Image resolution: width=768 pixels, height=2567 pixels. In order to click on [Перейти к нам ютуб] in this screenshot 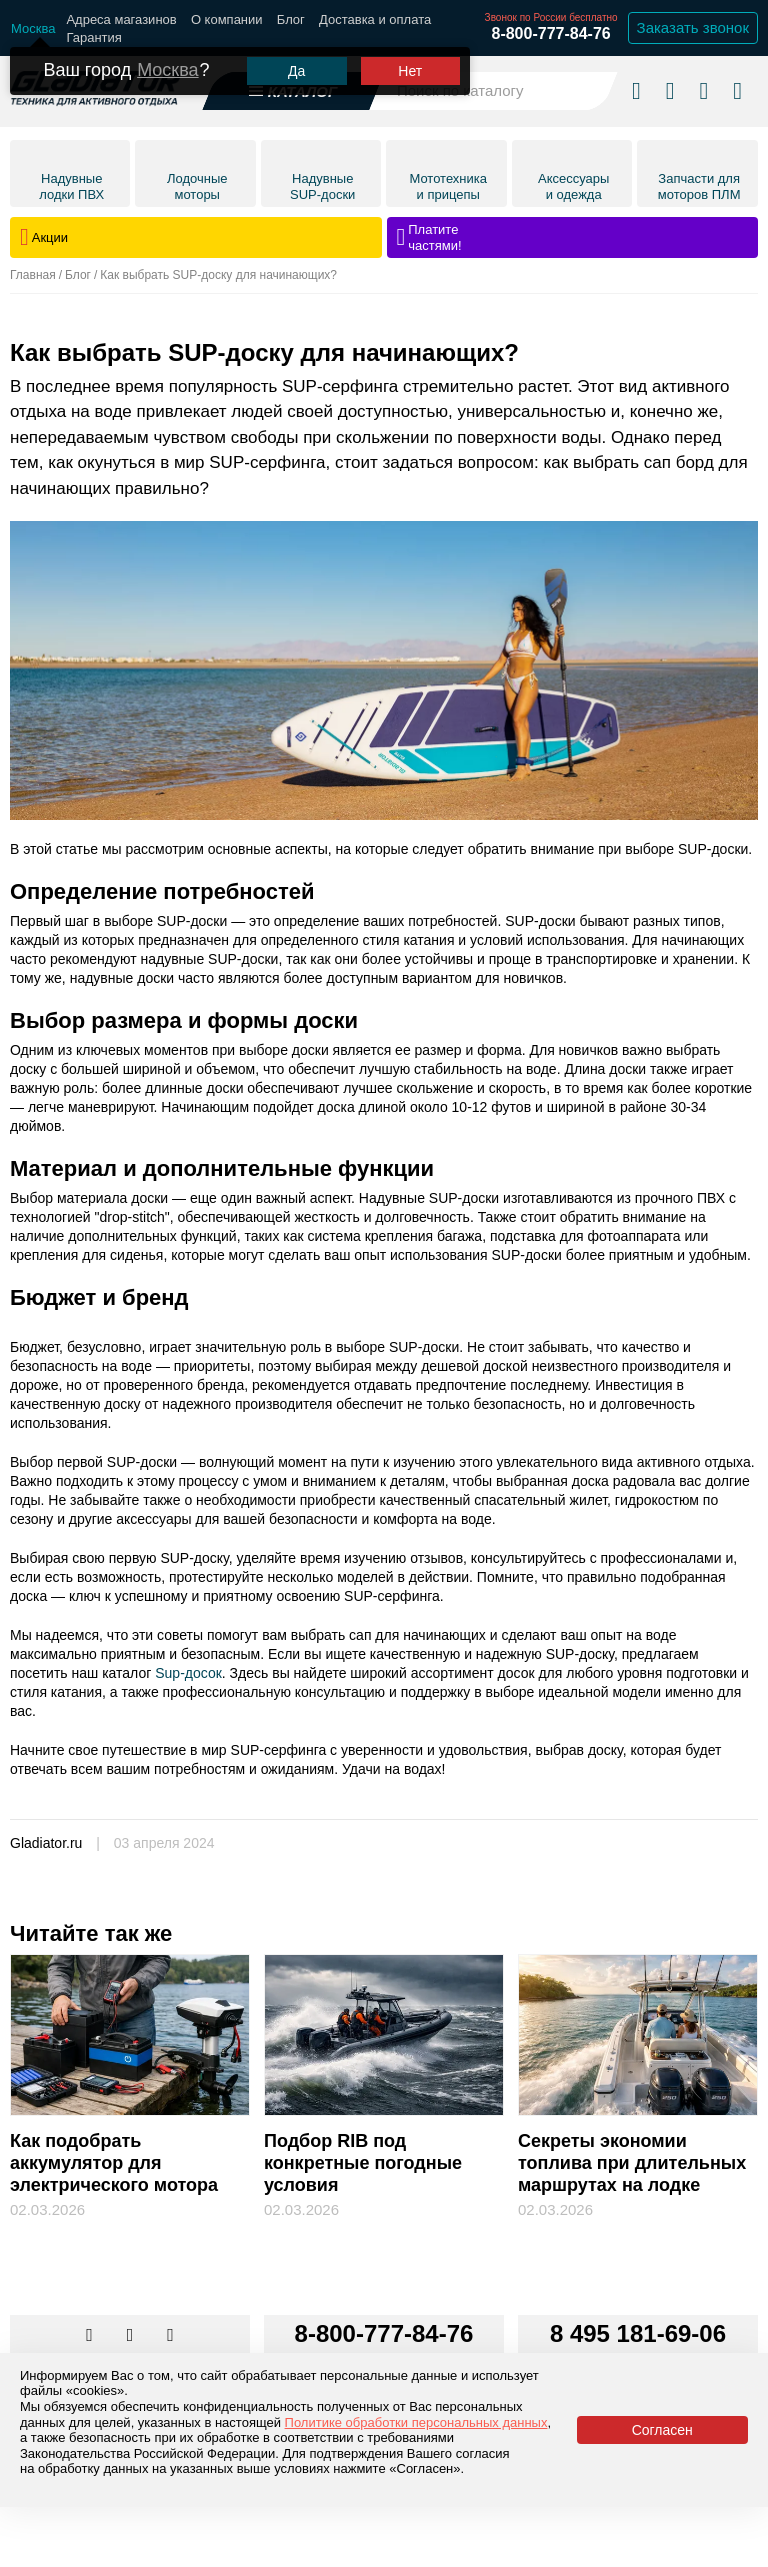, I will do `click(170, 2336)`.